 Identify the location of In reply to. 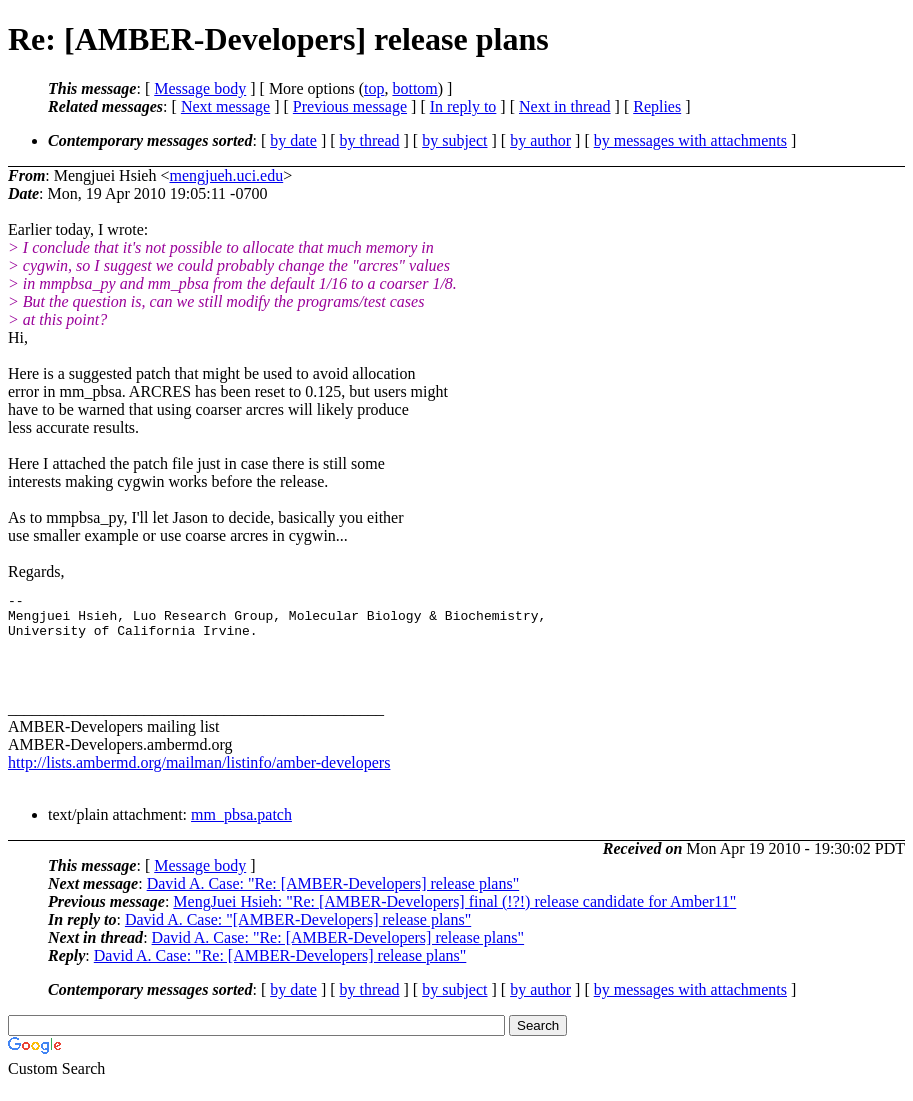
(463, 106).